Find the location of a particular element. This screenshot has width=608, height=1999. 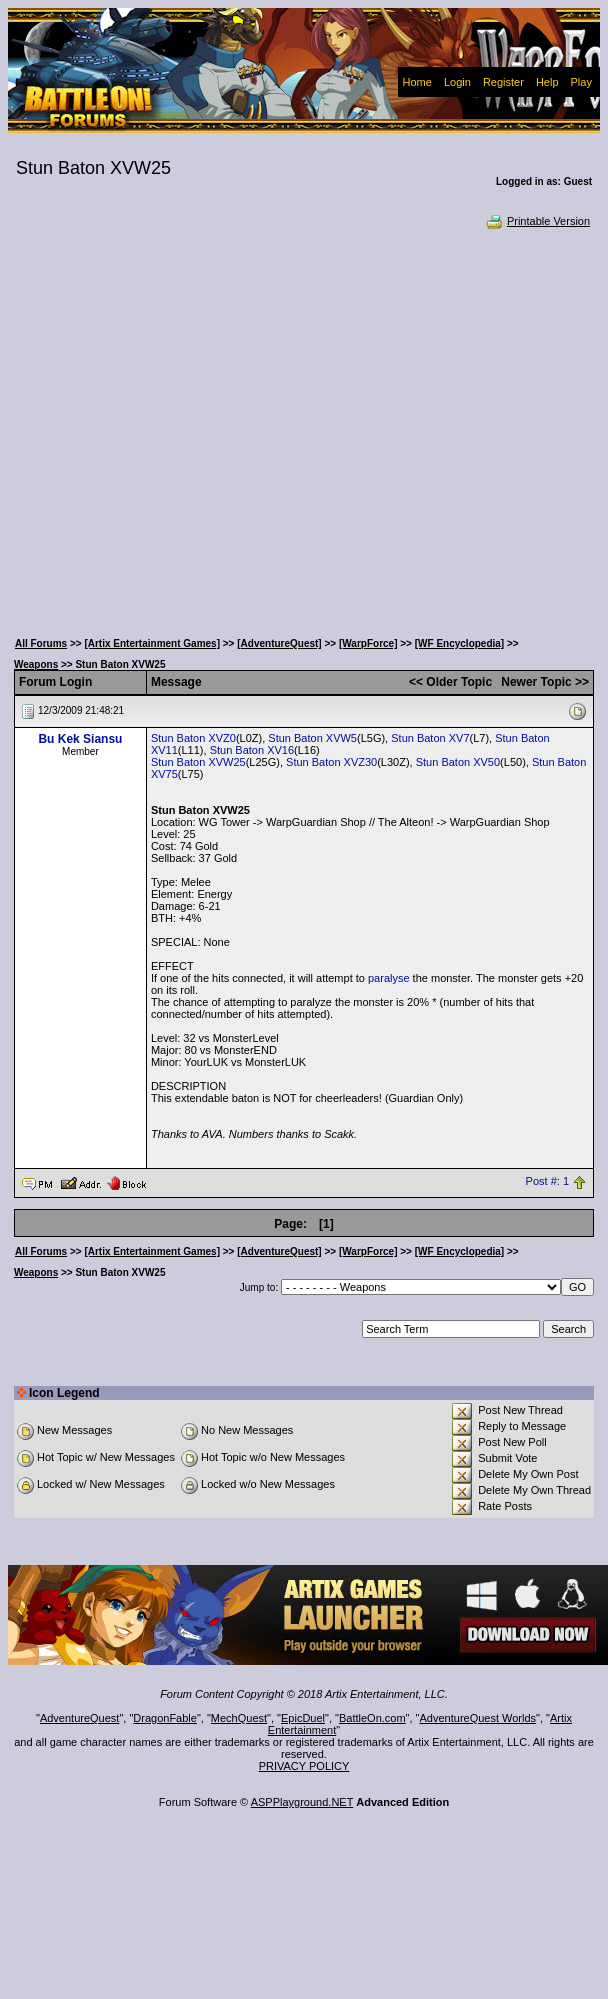

Stun Baton XVZ0 is located at coordinates (193, 738).